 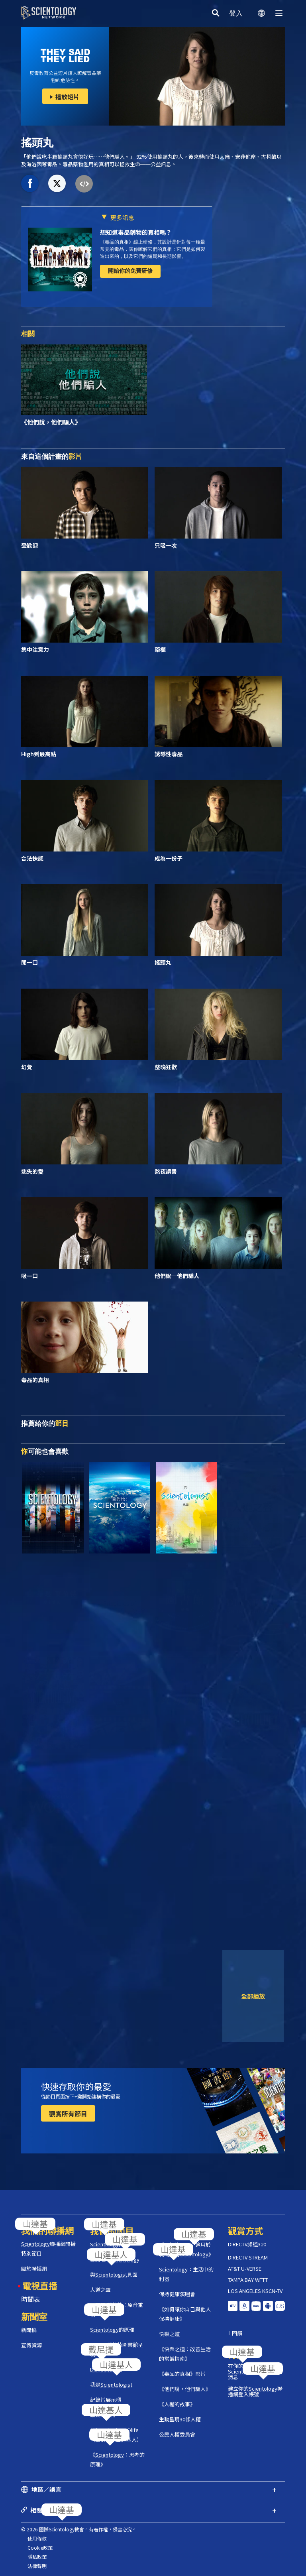 I want to click on [Menu], so click(x=279, y=13).